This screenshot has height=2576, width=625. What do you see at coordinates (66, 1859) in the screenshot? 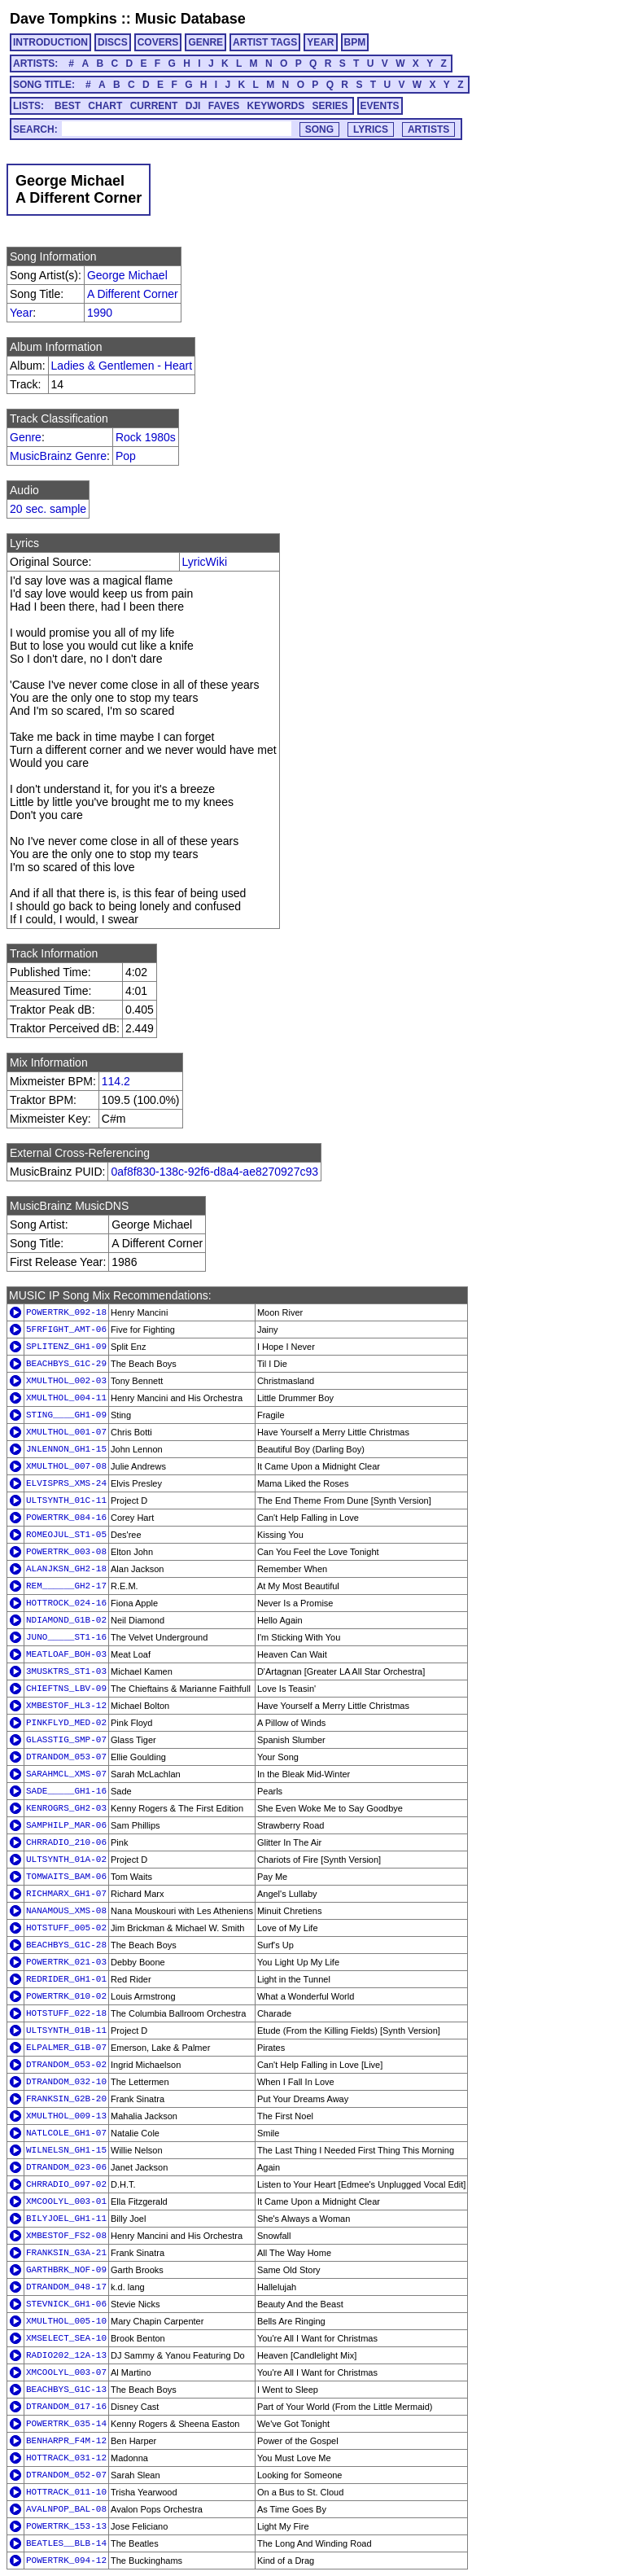
I see `ULTSYNTH_01A-02` at bounding box center [66, 1859].